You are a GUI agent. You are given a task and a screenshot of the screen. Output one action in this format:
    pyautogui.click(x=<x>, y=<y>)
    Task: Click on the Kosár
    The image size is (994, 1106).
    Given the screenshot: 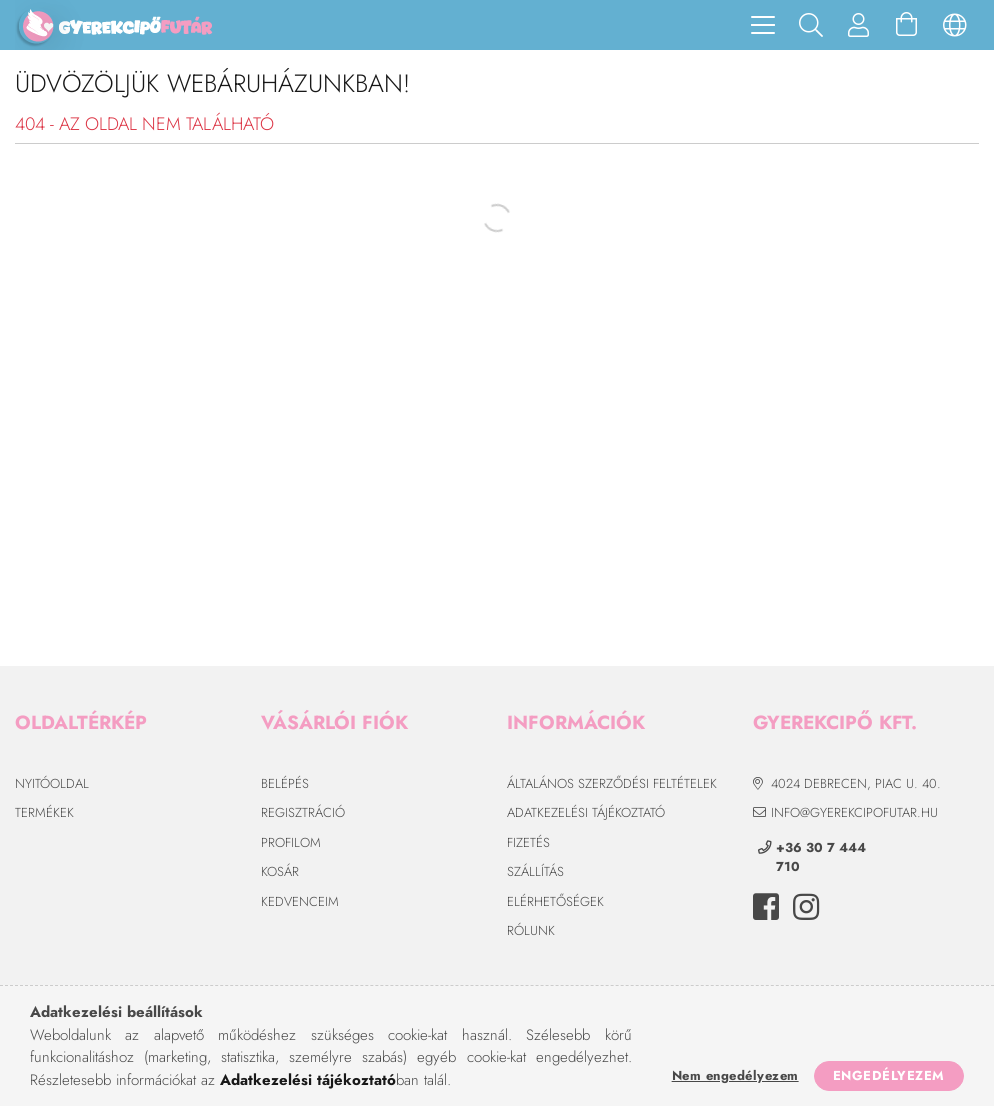 What is the action you would take?
    pyautogui.click(x=280, y=871)
    